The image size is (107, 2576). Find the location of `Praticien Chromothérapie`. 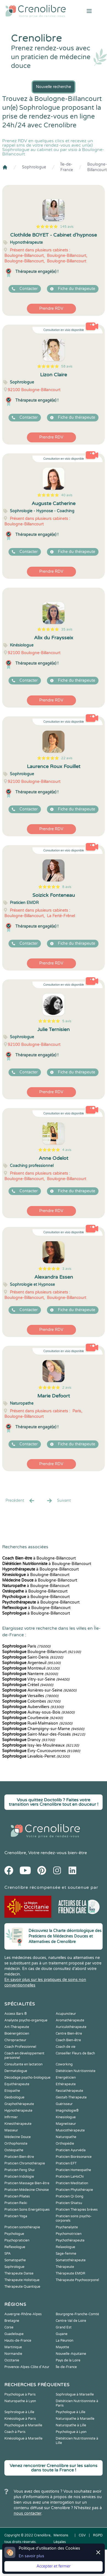

Praticien Chromothérapie is located at coordinates (24, 2163).